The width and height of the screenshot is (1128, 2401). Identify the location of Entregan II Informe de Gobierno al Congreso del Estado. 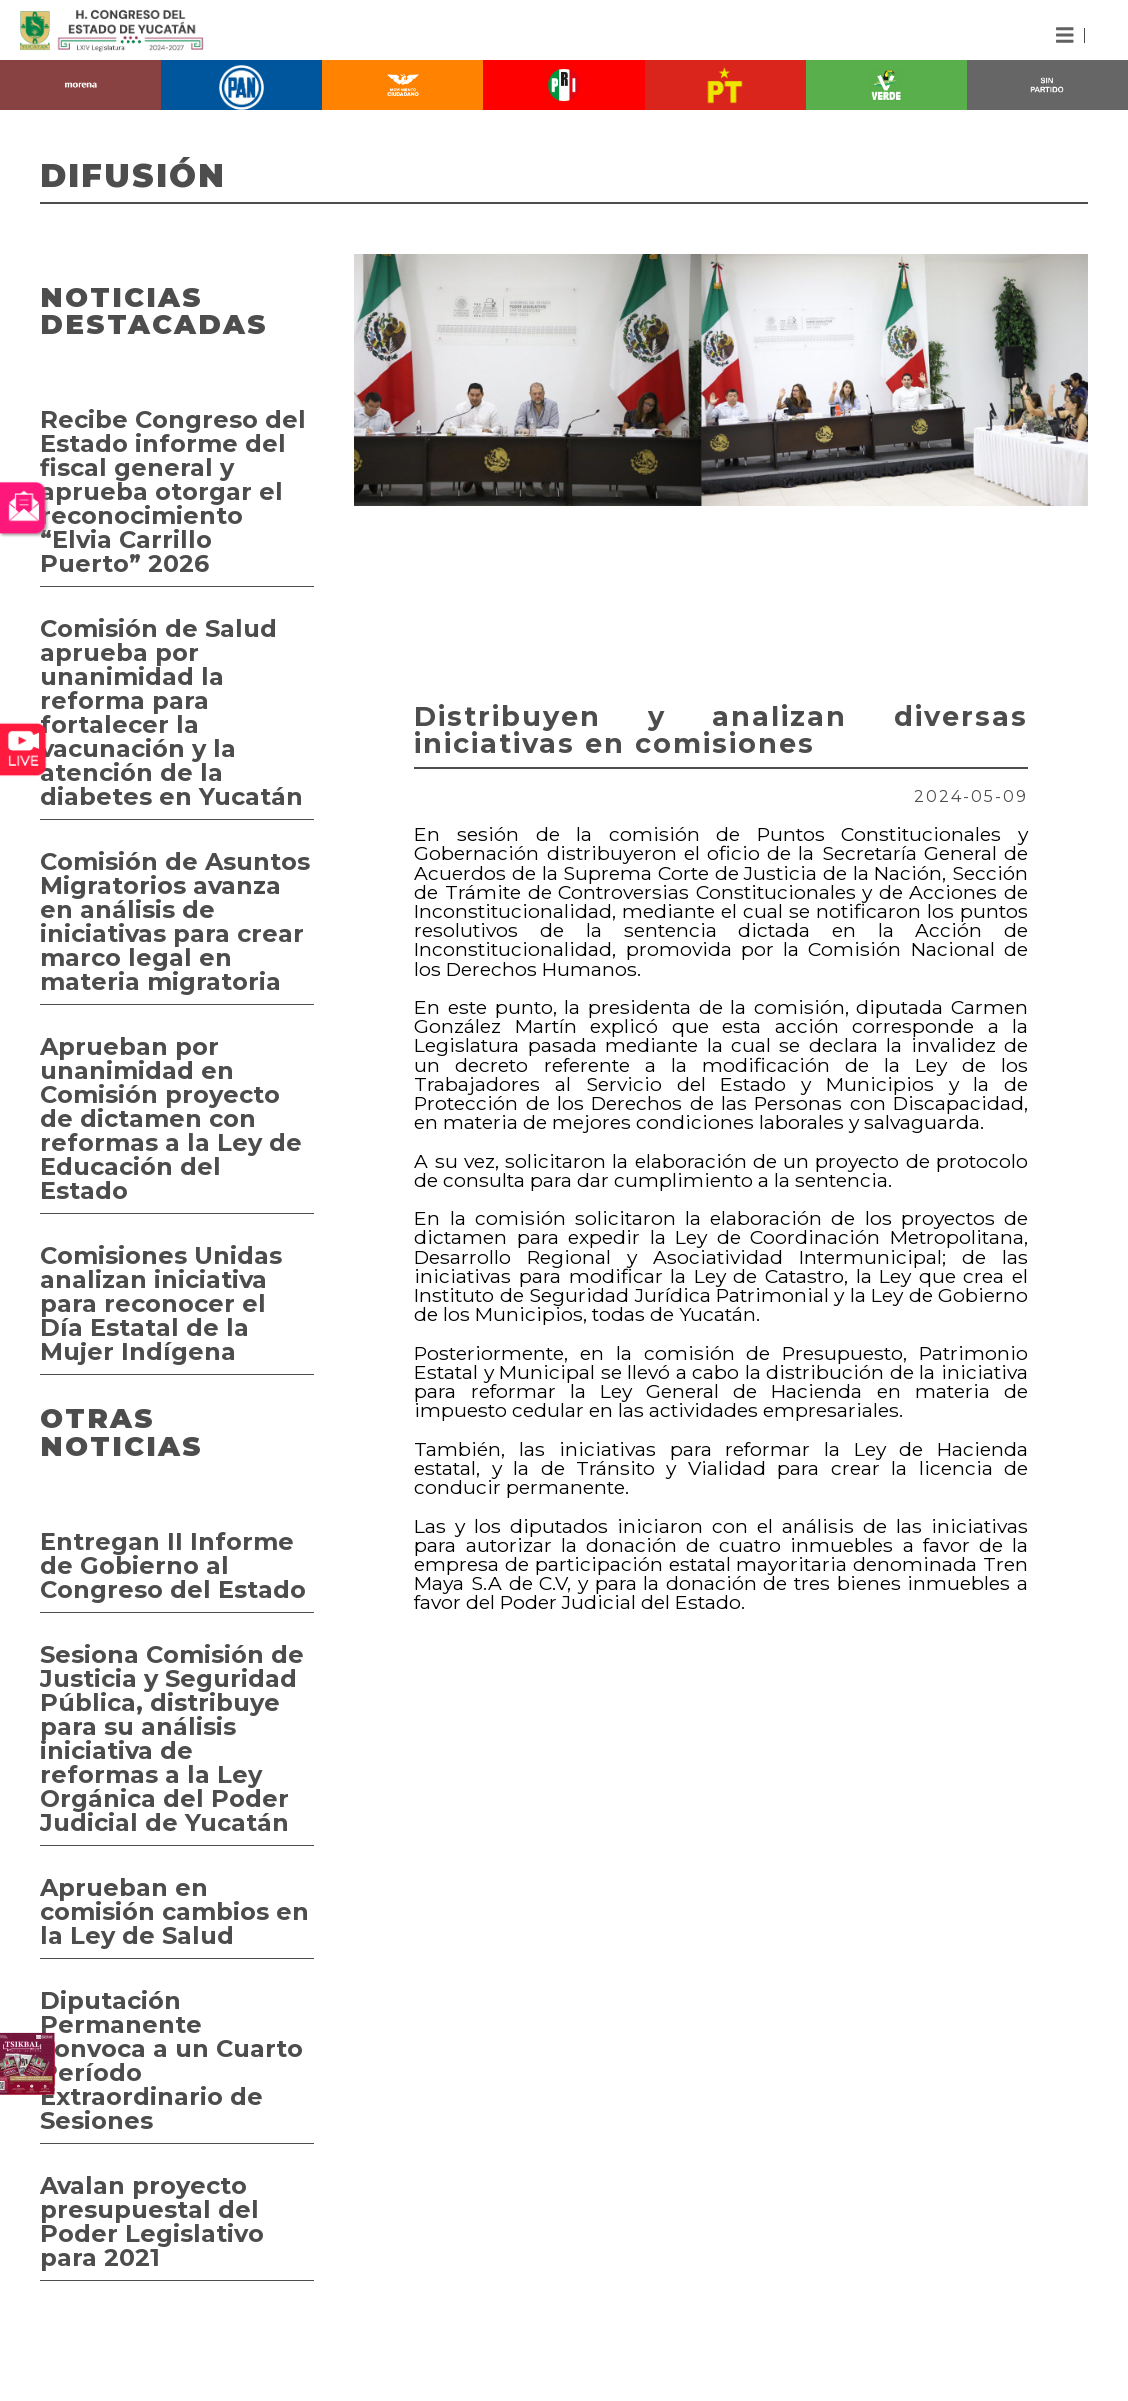
(173, 1565).